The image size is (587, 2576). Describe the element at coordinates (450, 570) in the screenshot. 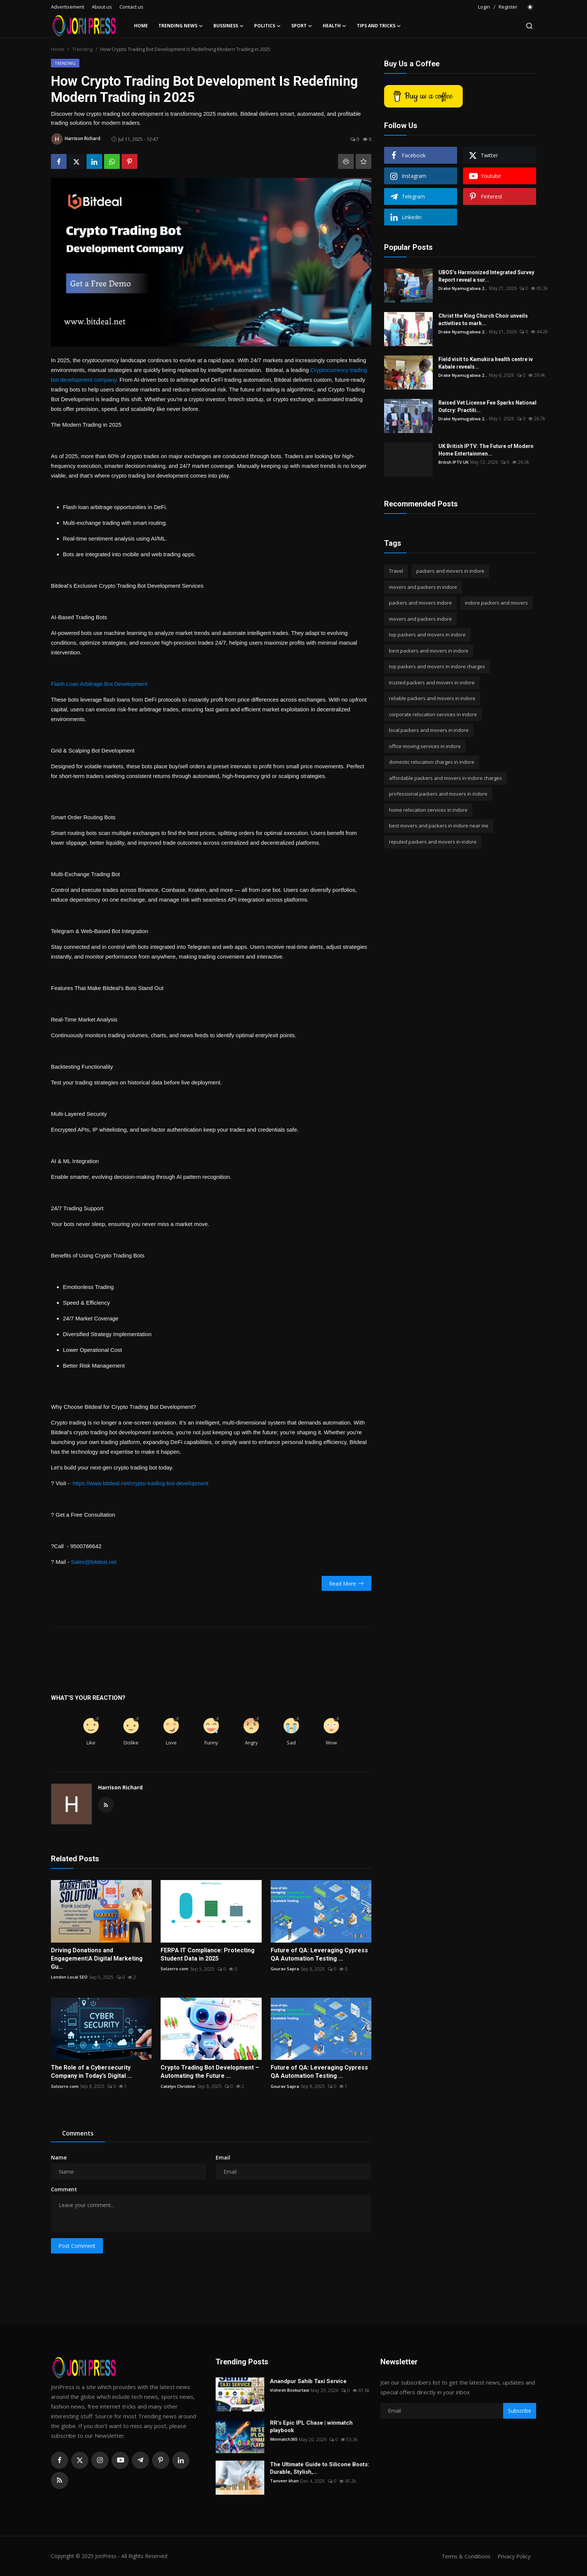

I see `packers and movers in indore` at that location.